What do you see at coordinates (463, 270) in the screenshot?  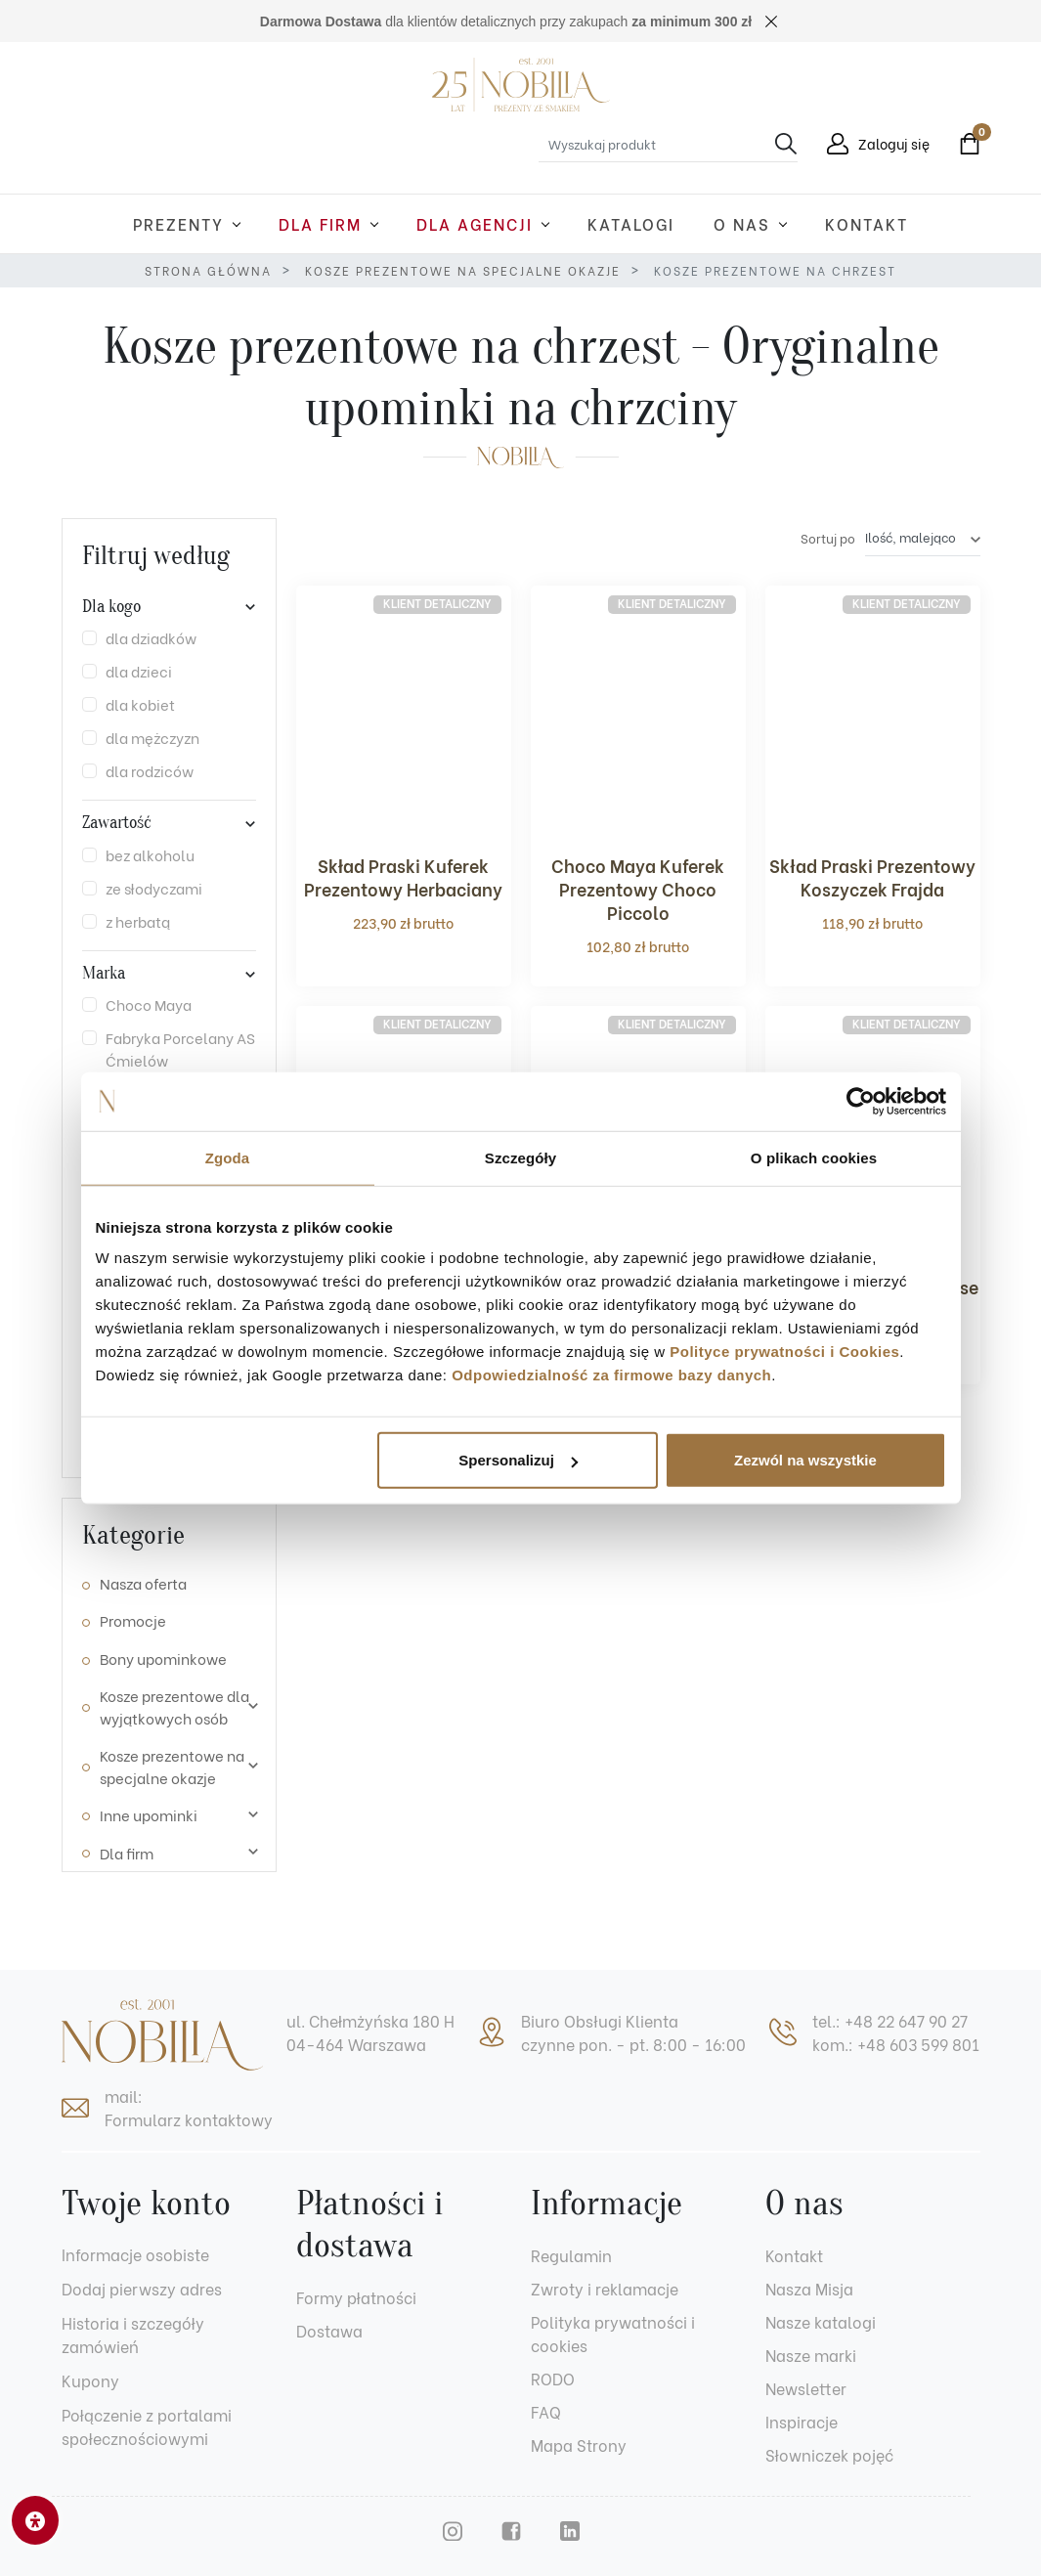 I see `Kosze prezentowe na specjalne okazje` at bounding box center [463, 270].